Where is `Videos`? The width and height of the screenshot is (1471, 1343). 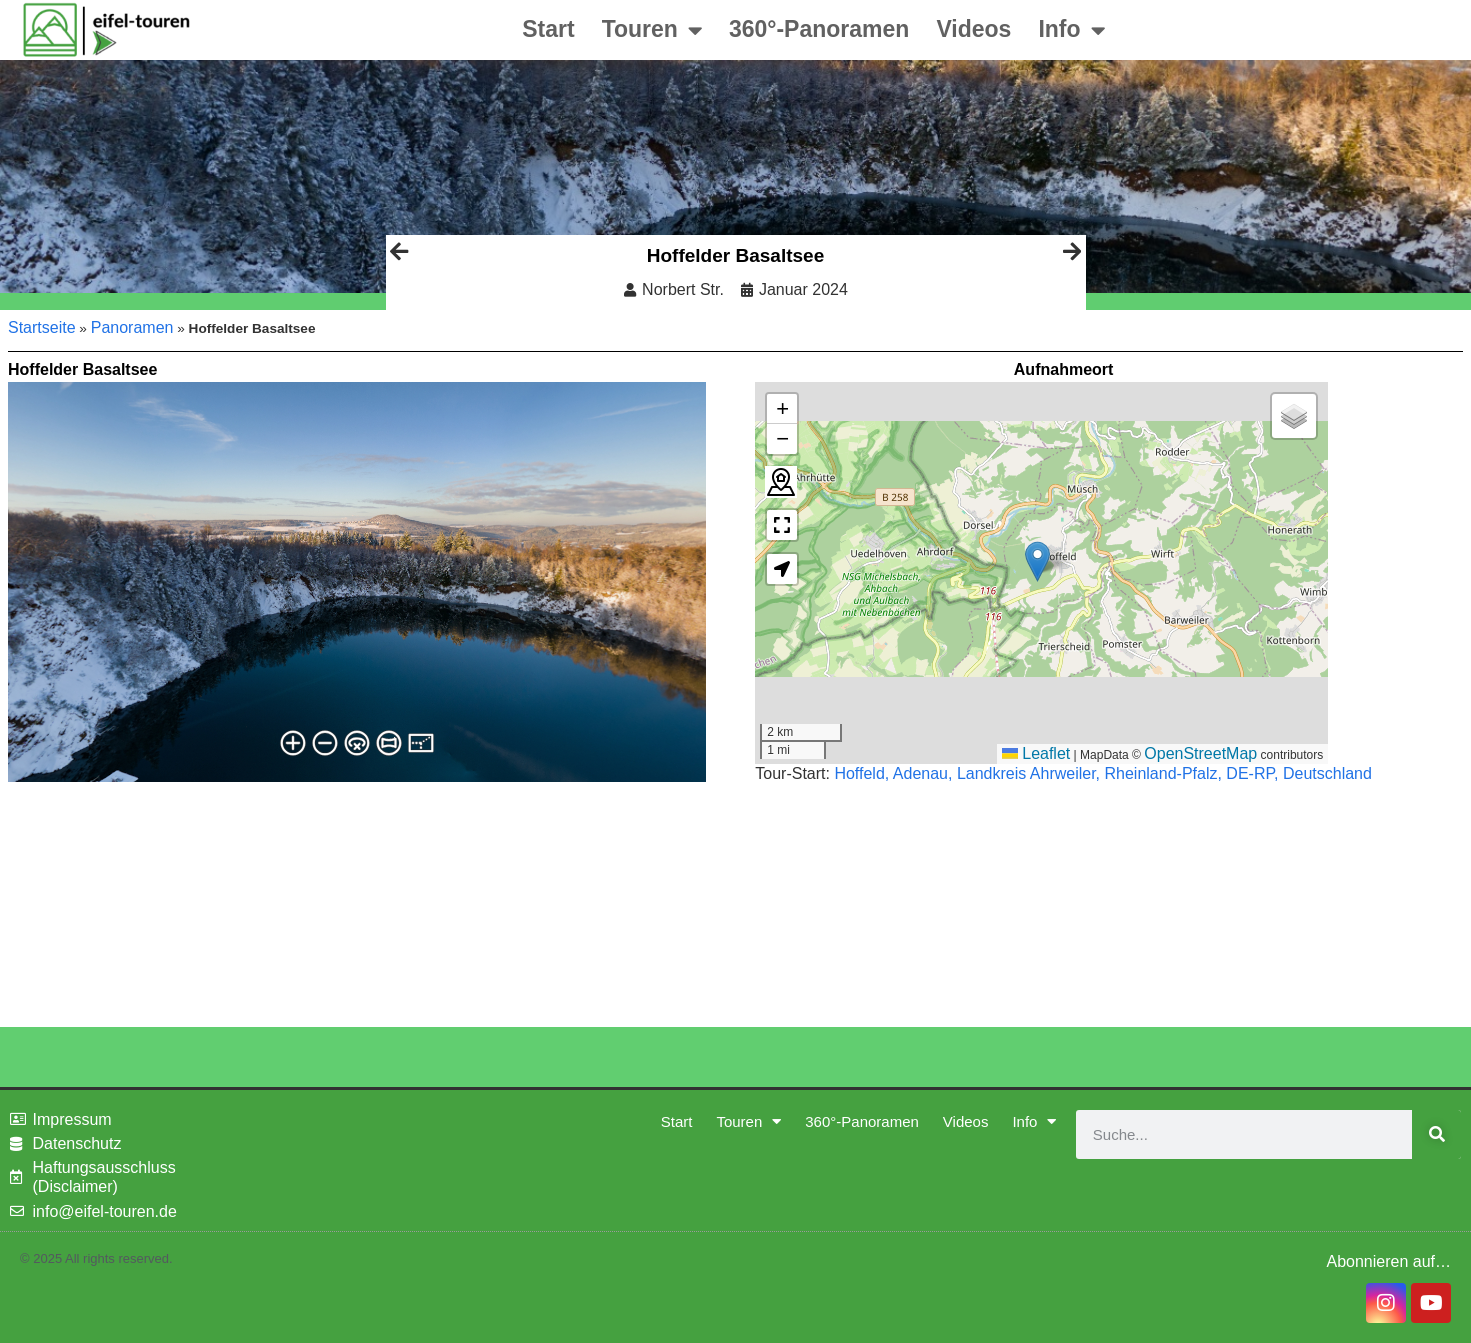
Videos is located at coordinates (973, 29).